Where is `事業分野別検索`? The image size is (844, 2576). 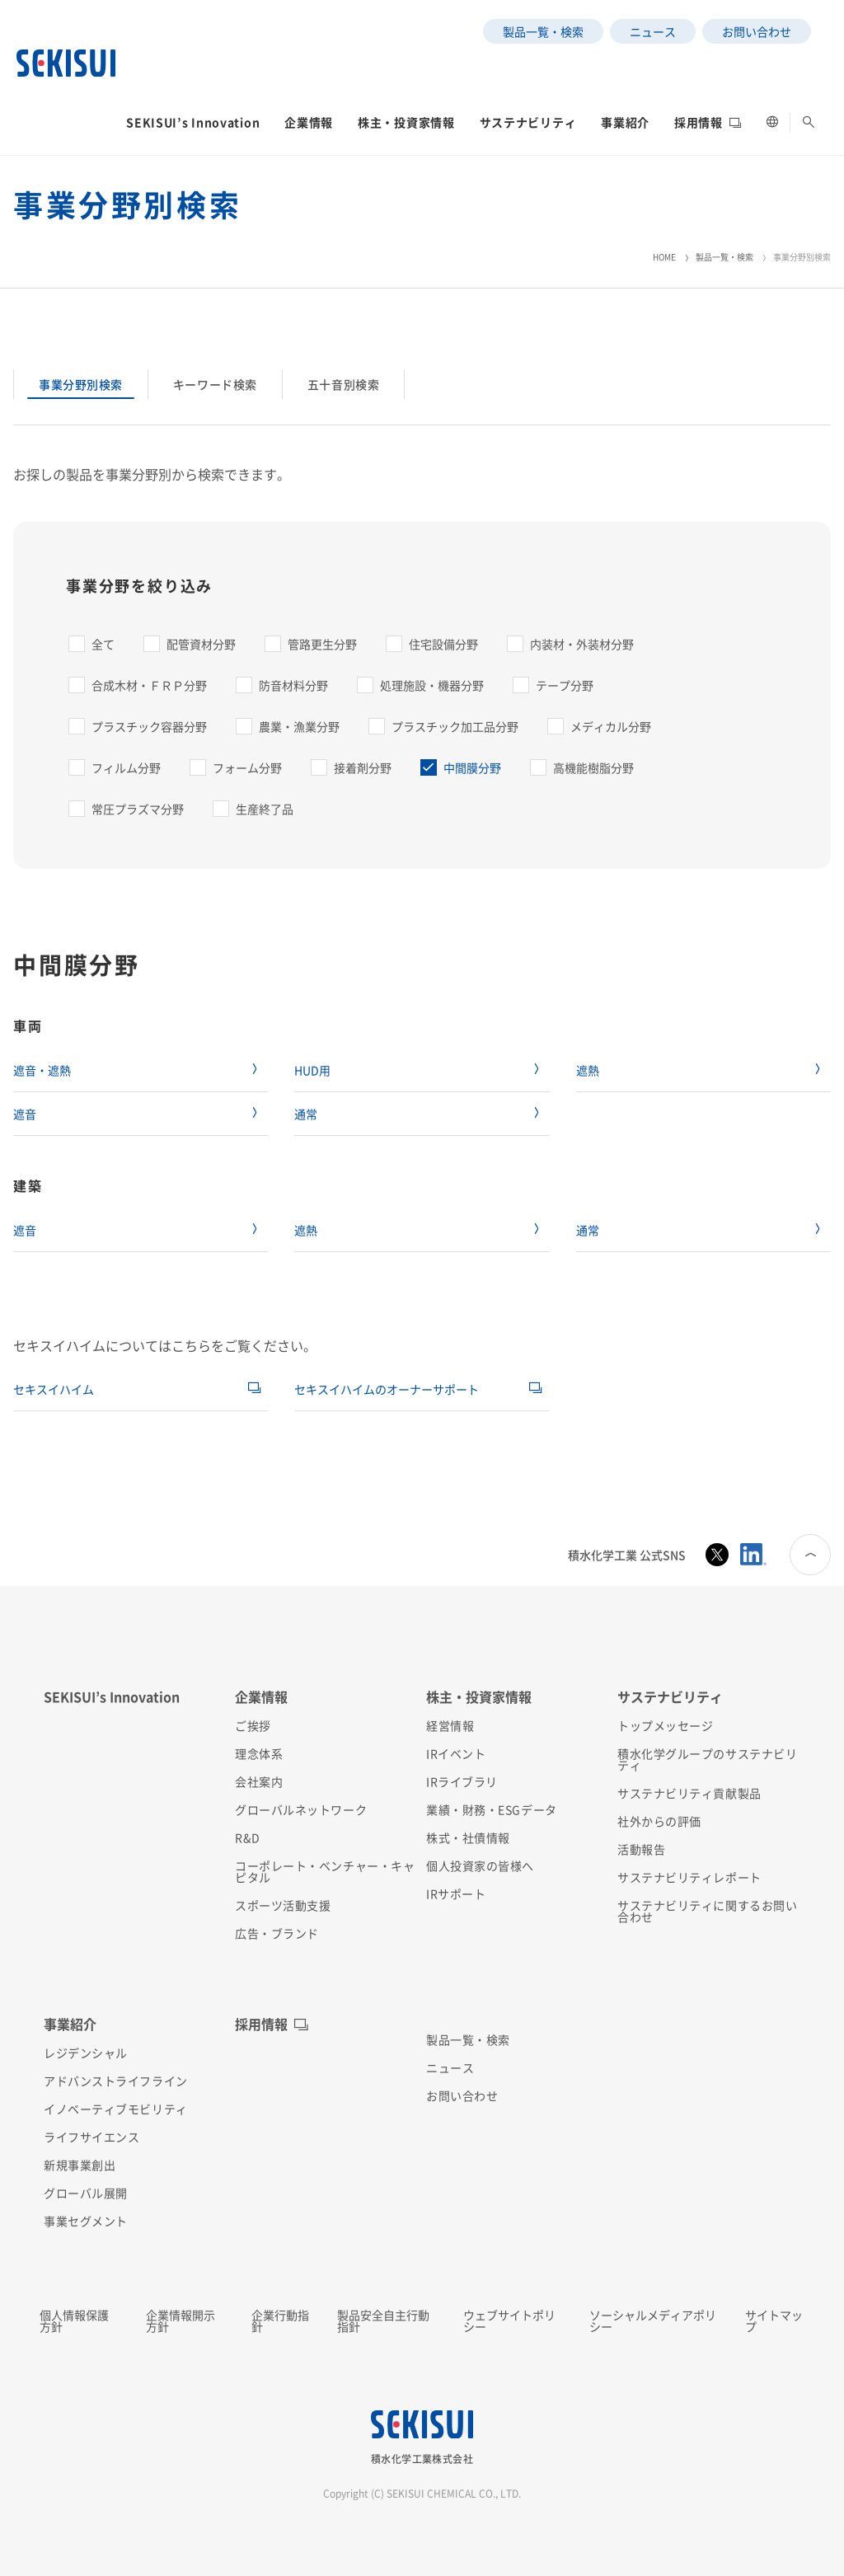 事業分野別検索 is located at coordinates (81, 384).